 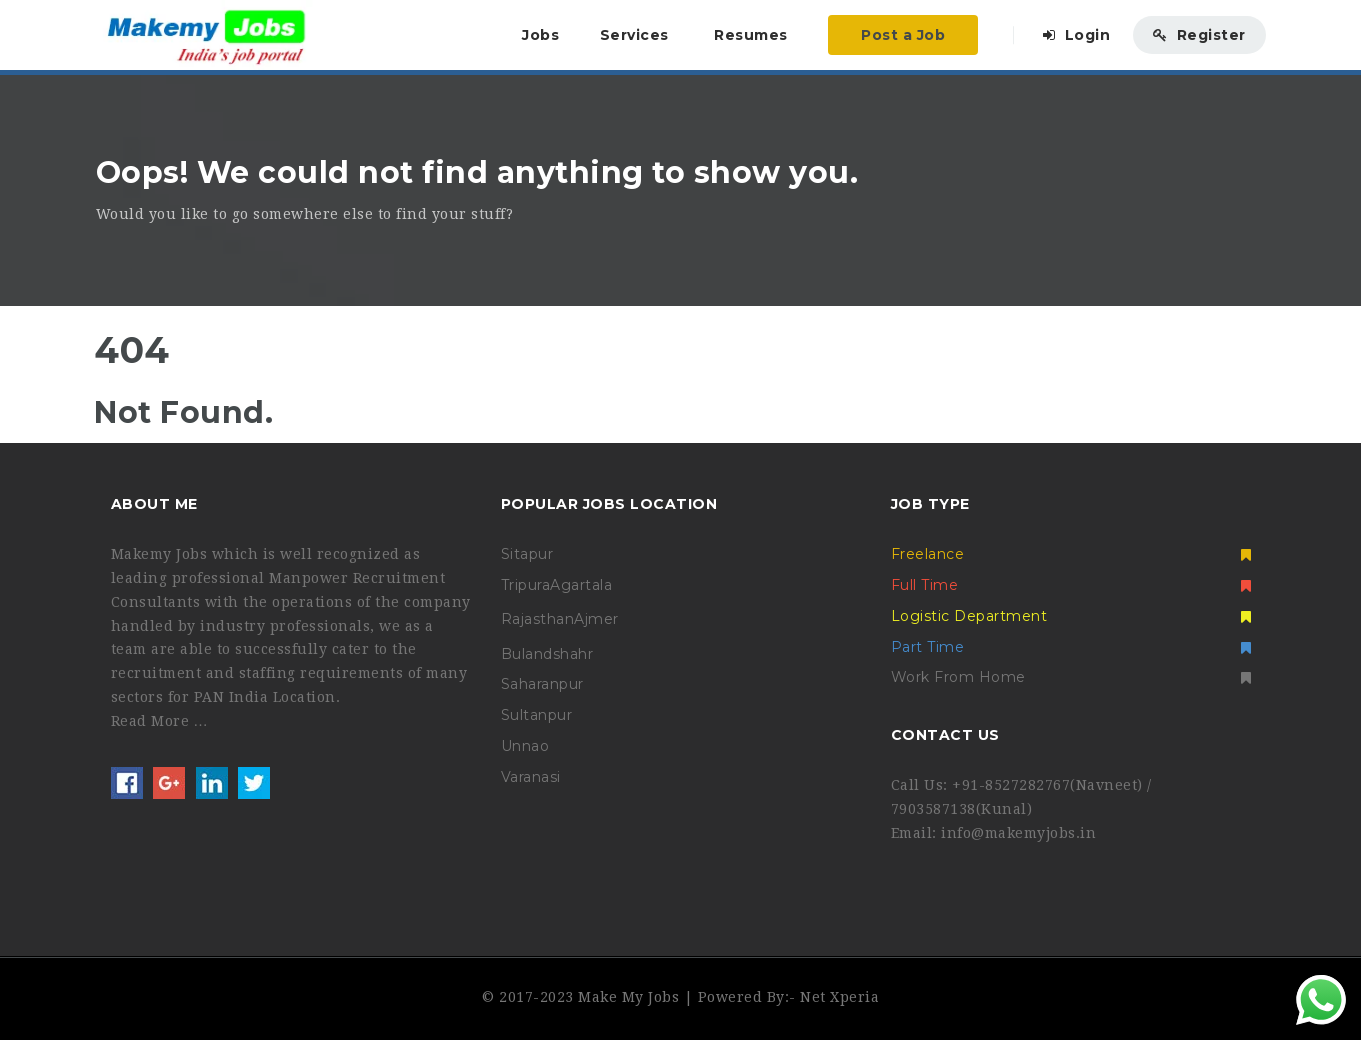 I want to click on Sitapur, so click(x=527, y=554).